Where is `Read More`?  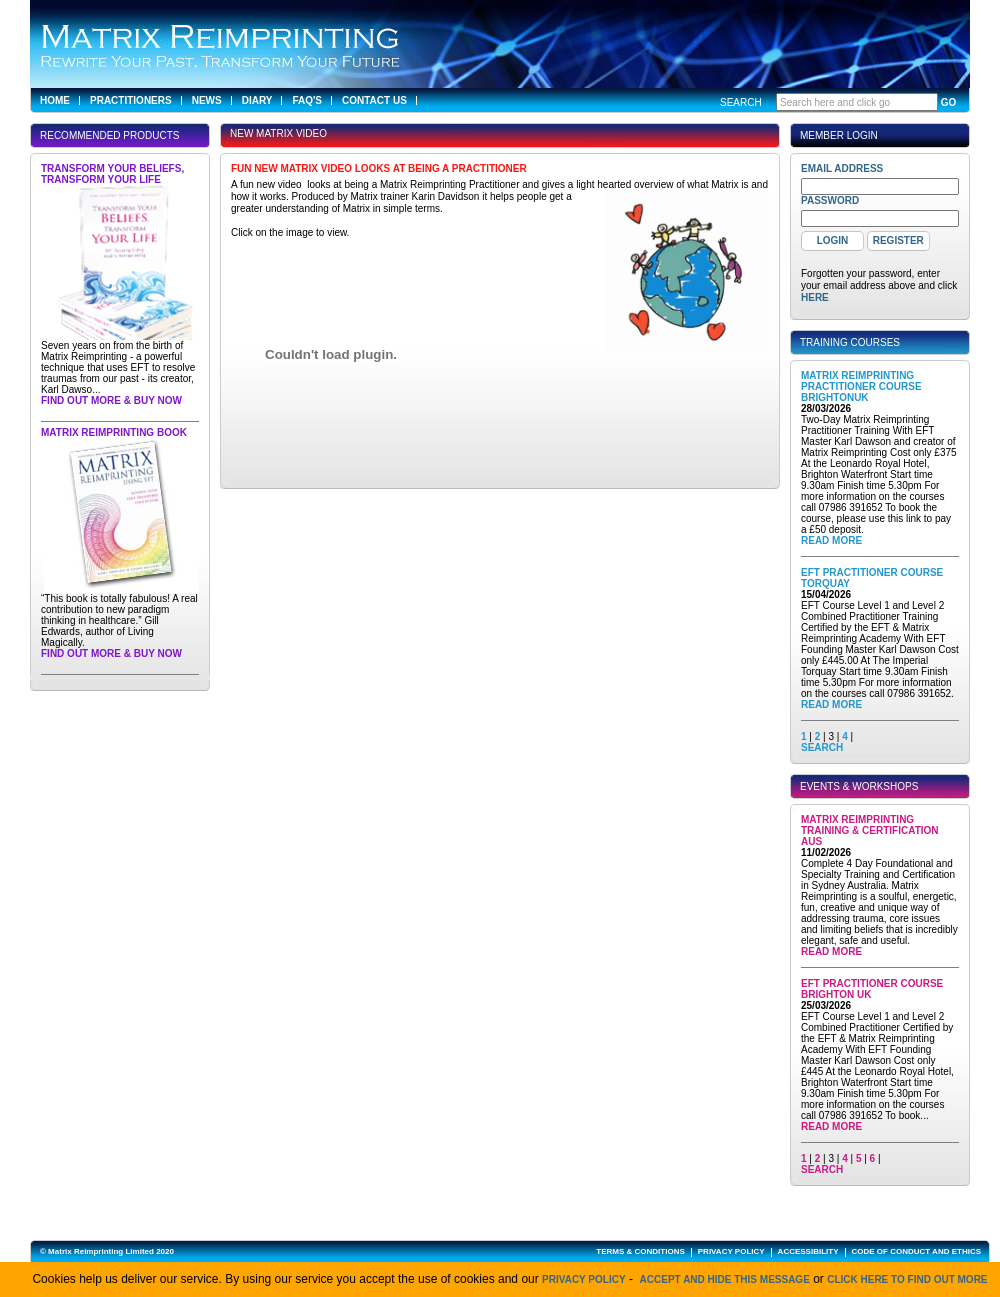
Read More is located at coordinates (831, 540).